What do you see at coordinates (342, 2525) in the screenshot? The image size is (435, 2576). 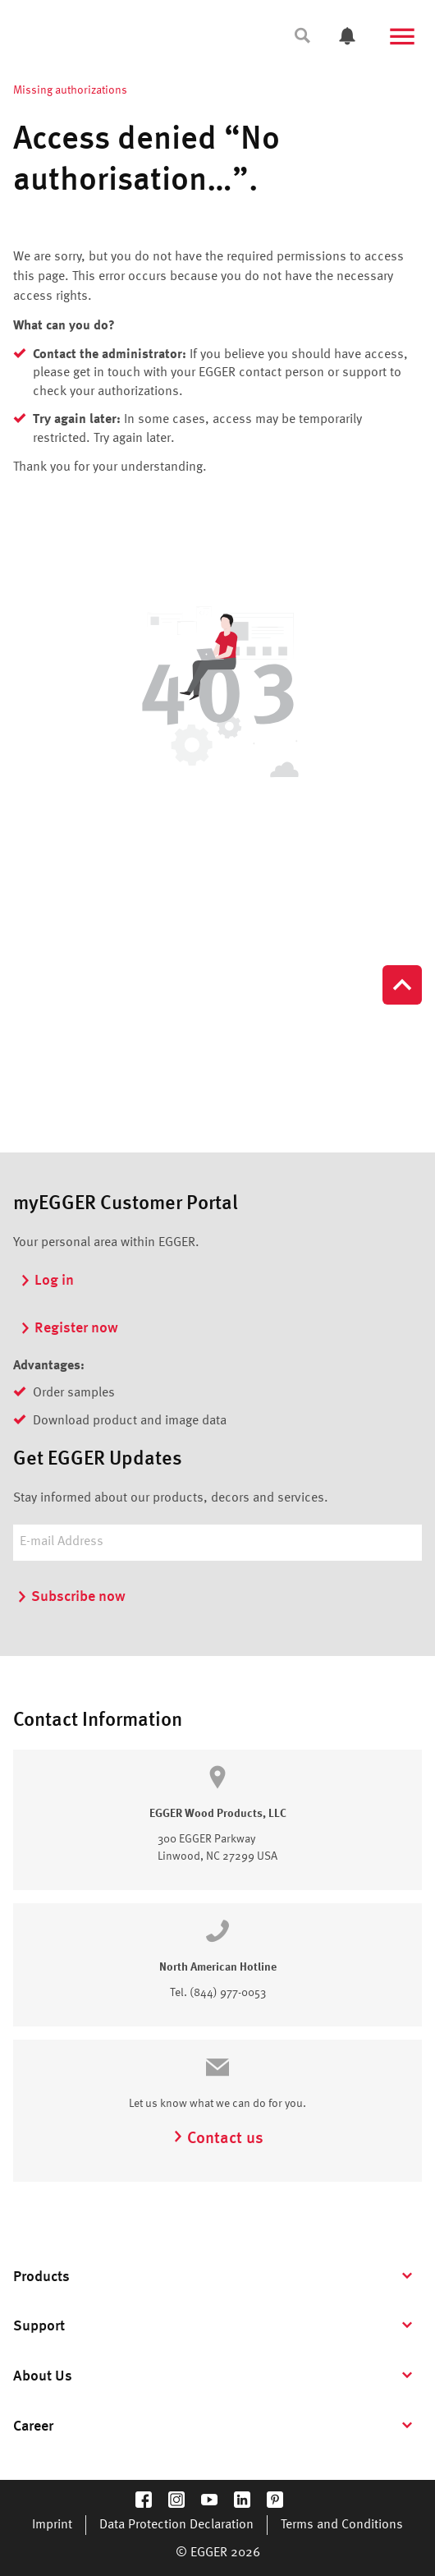 I see `Terms and Conditions` at bounding box center [342, 2525].